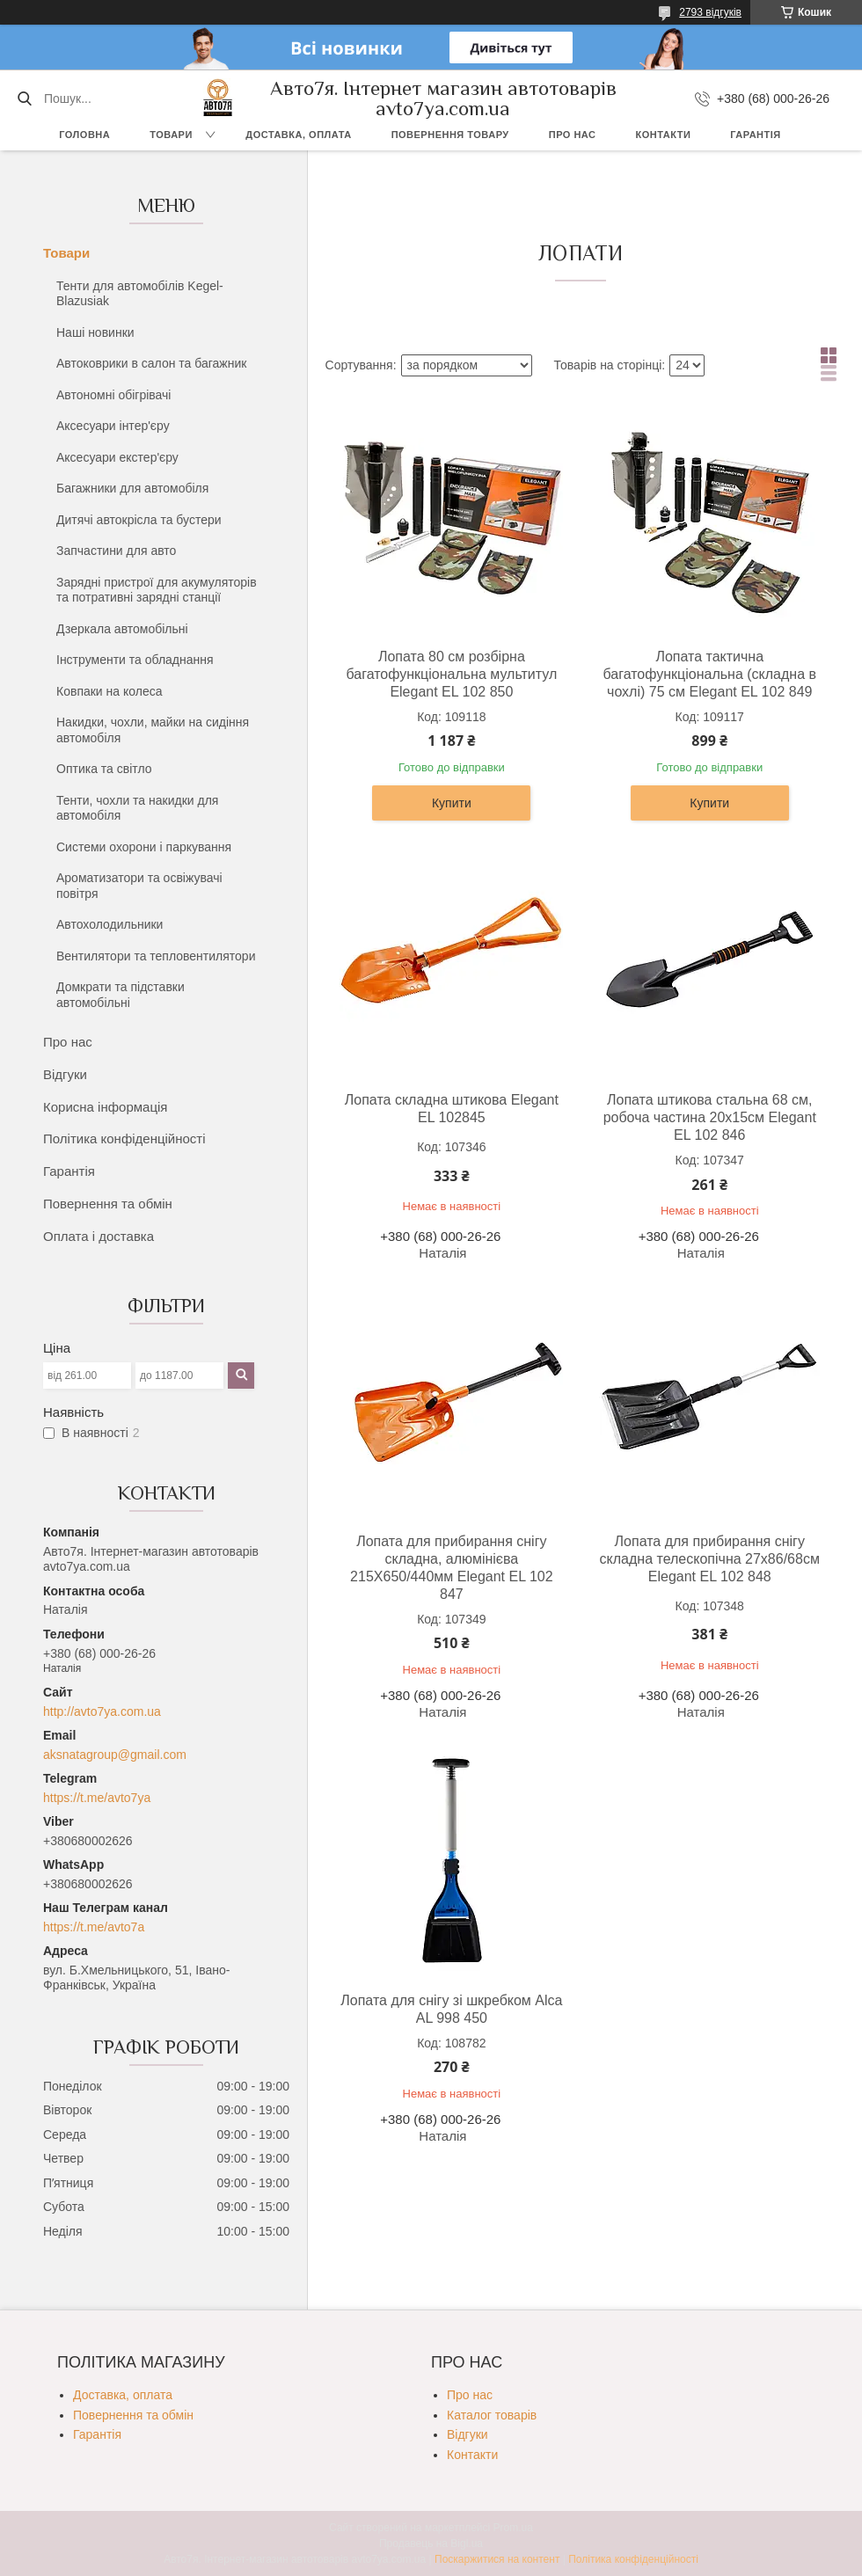  What do you see at coordinates (452, 1108) in the screenshot?
I see `Лопата складна штикова Elegant EL 102845` at bounding box center [452, 1108].